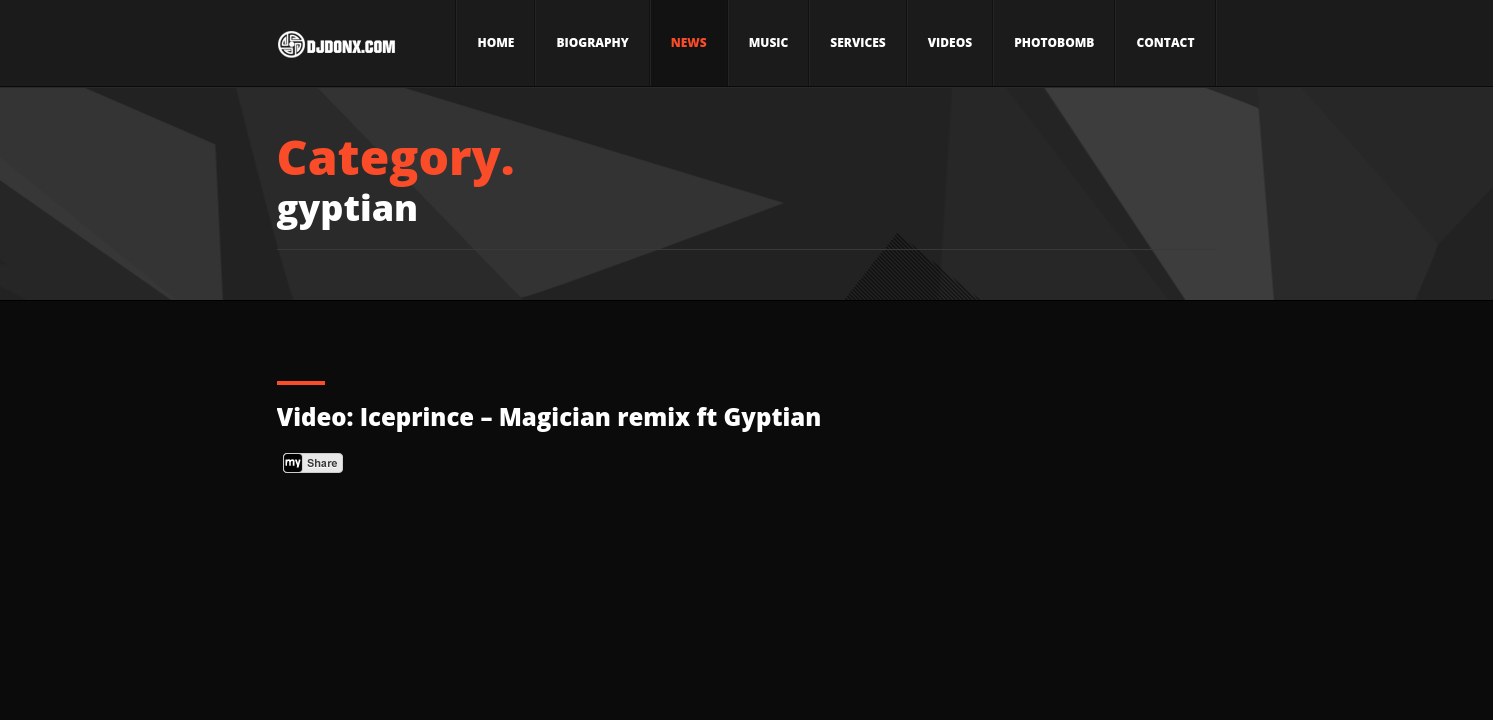  I want to click on Video: Iceprince – Magician remix ft Gyptian, so click(549, 416).